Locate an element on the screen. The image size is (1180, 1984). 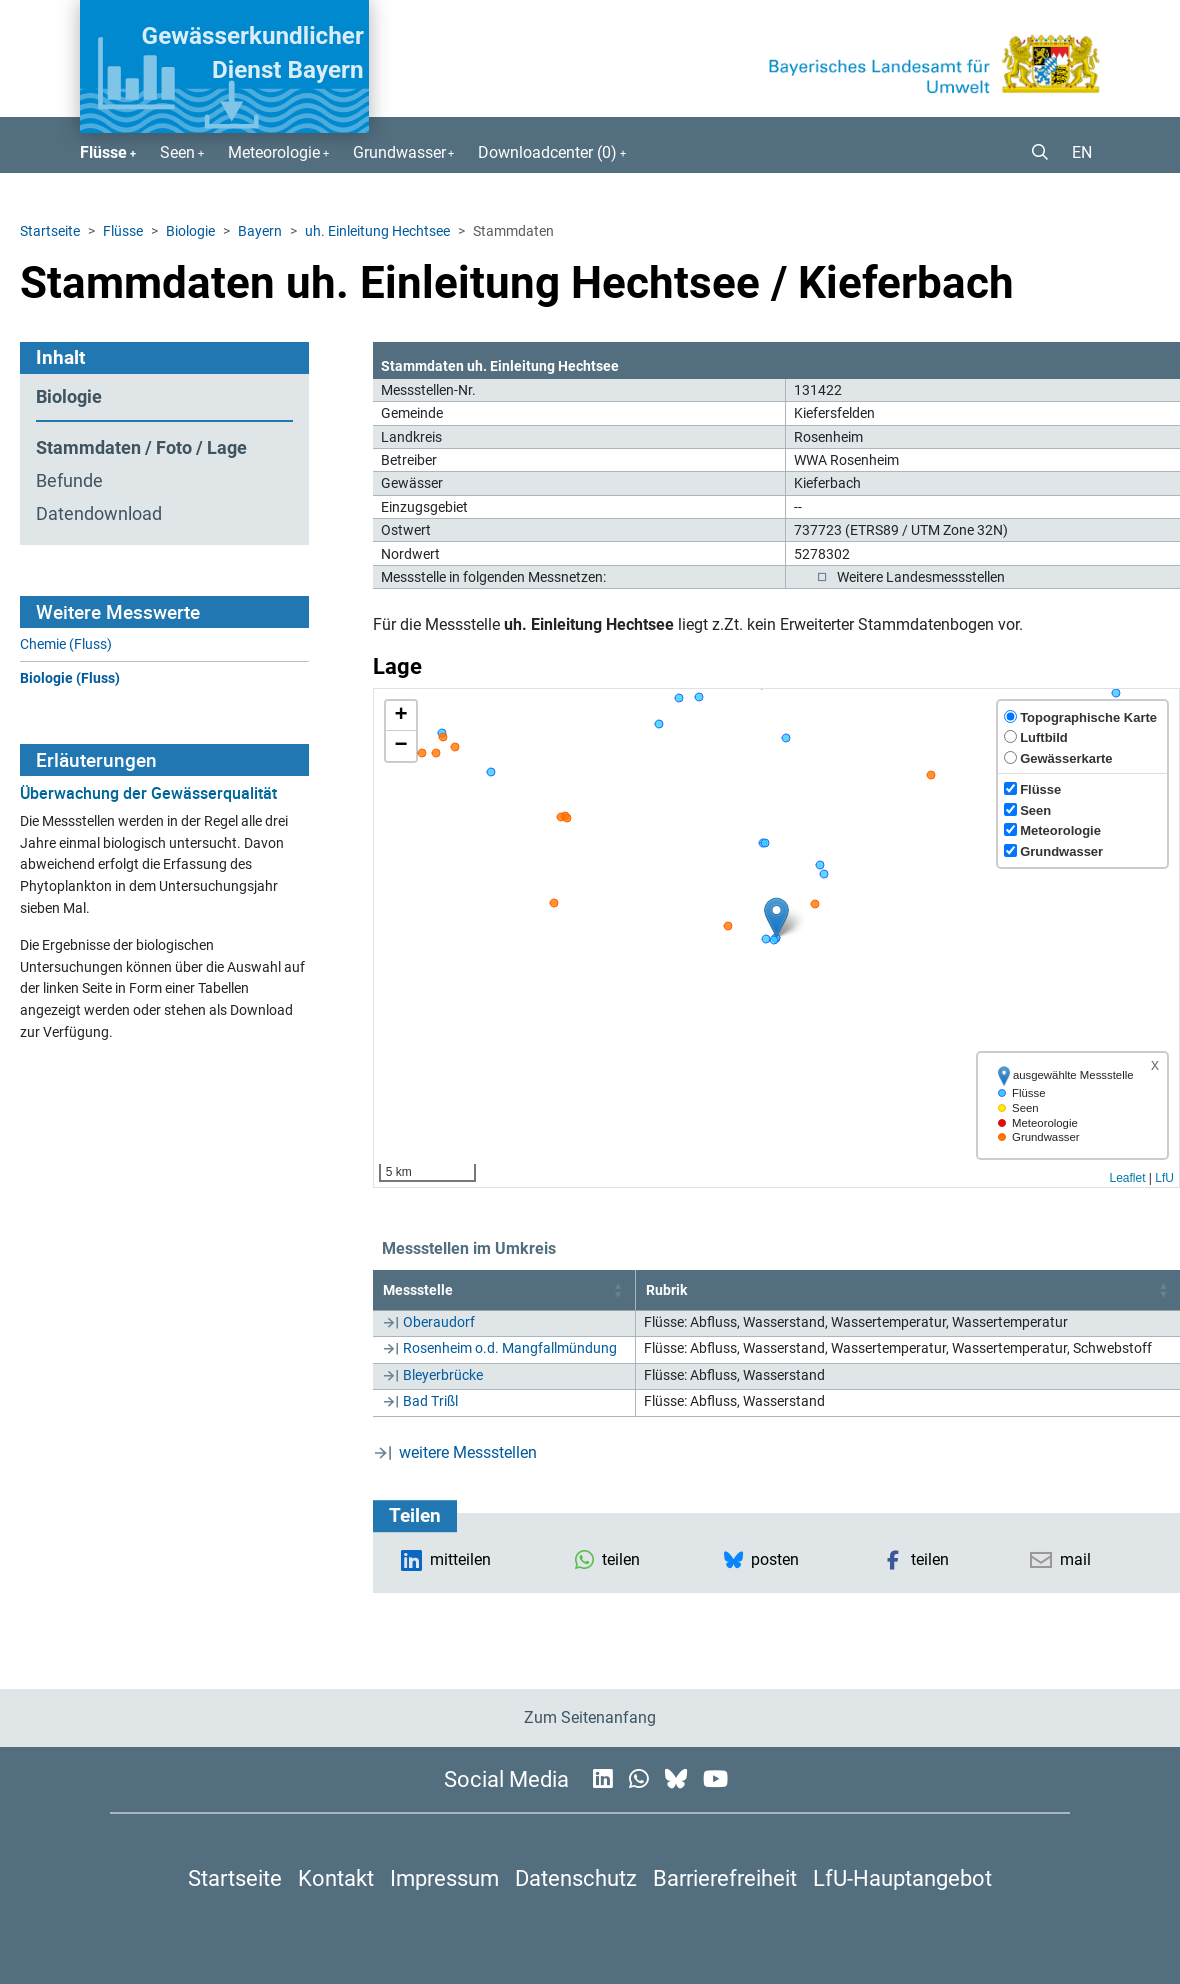
Befunde is located at coordinates (69, 481).